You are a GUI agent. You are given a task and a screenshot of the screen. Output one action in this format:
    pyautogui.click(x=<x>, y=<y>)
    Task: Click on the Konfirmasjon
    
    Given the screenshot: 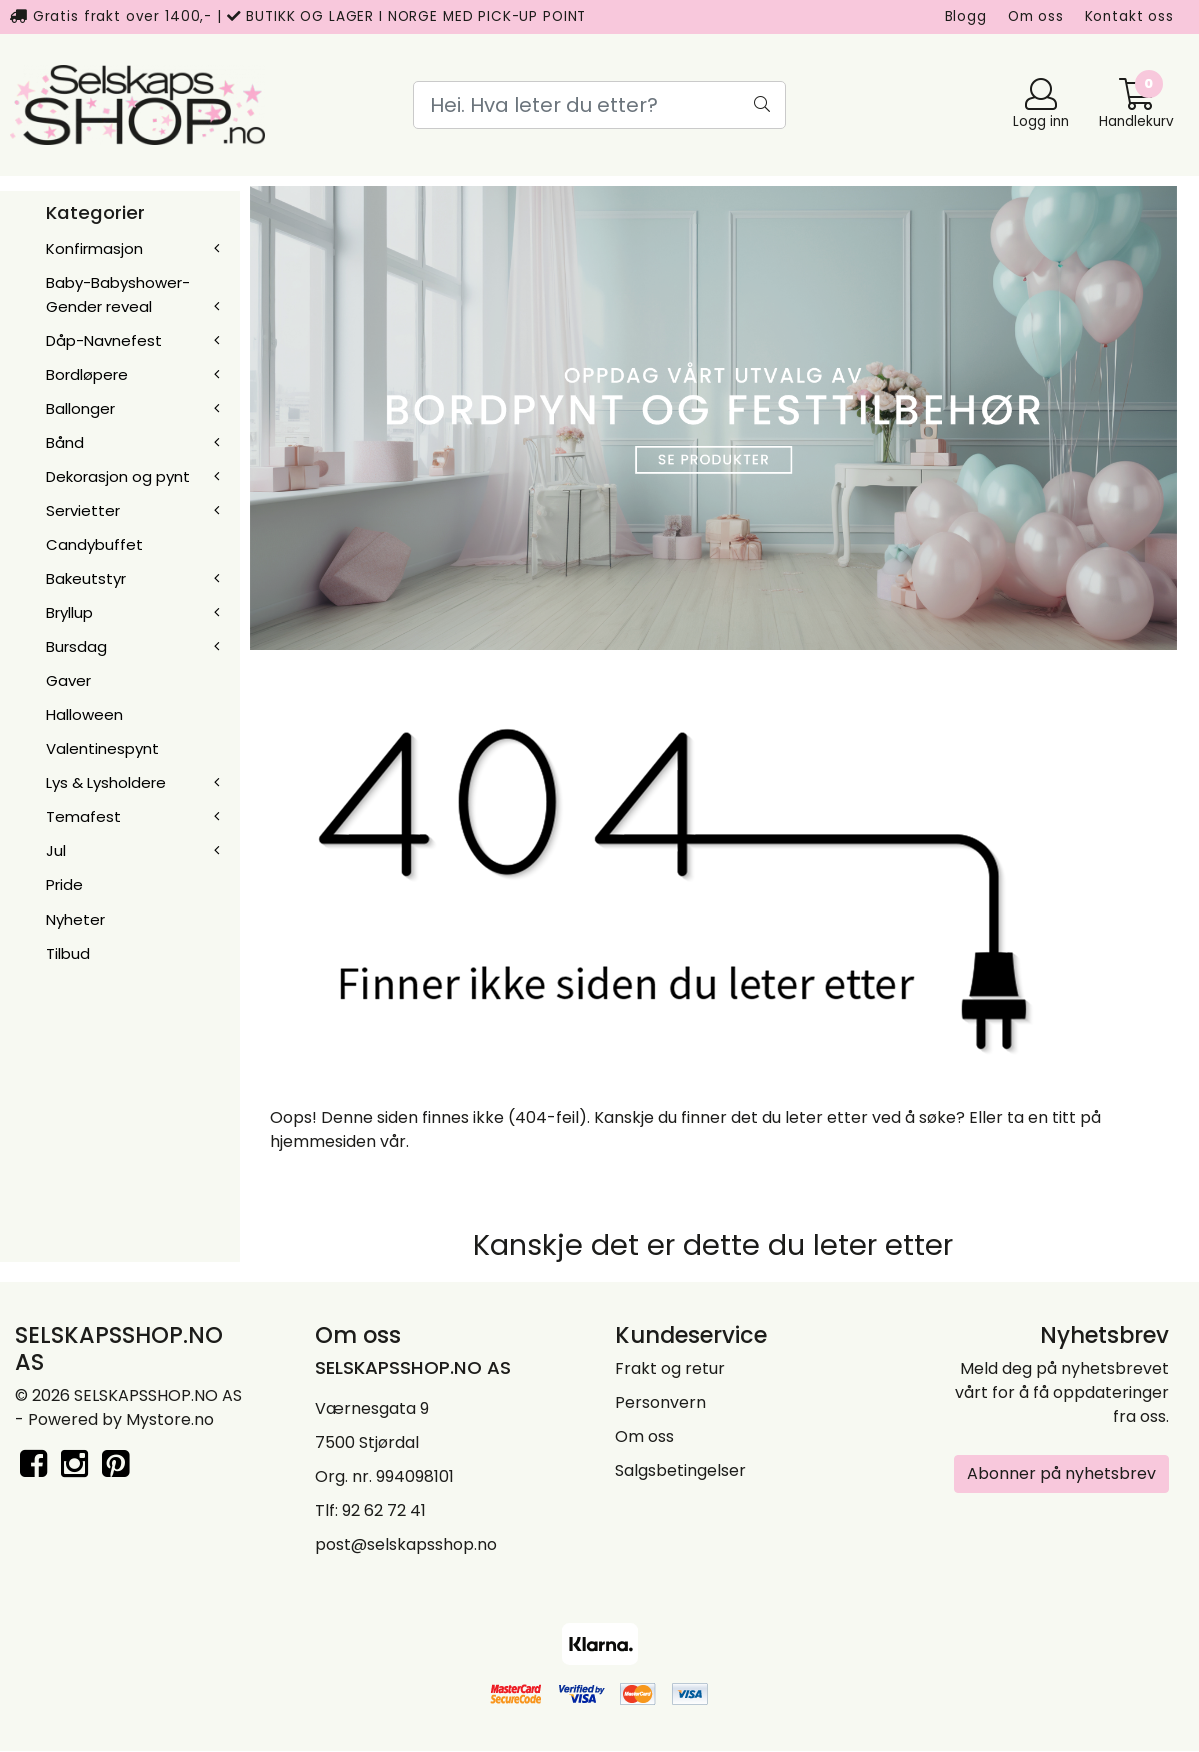 What is the action you would take?
    pyautogui.click(x=94, y=248)
    